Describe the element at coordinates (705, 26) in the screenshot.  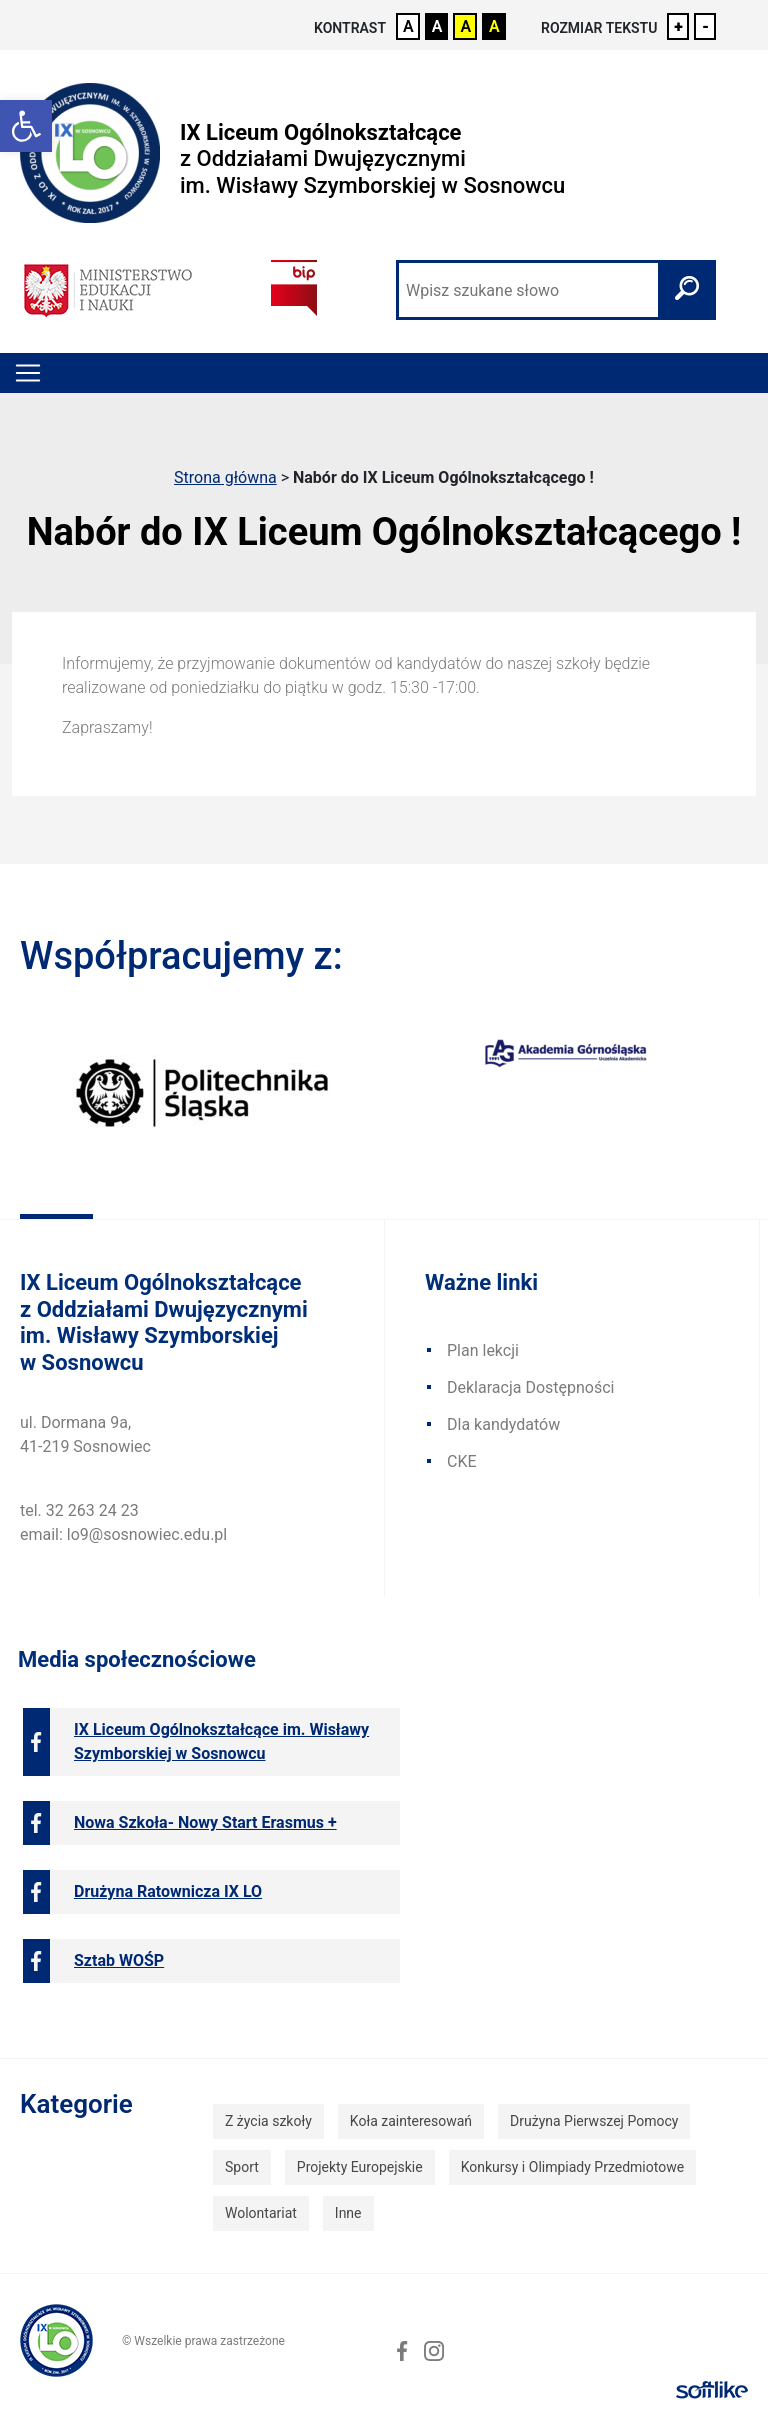
I see `- [link]` at that location.